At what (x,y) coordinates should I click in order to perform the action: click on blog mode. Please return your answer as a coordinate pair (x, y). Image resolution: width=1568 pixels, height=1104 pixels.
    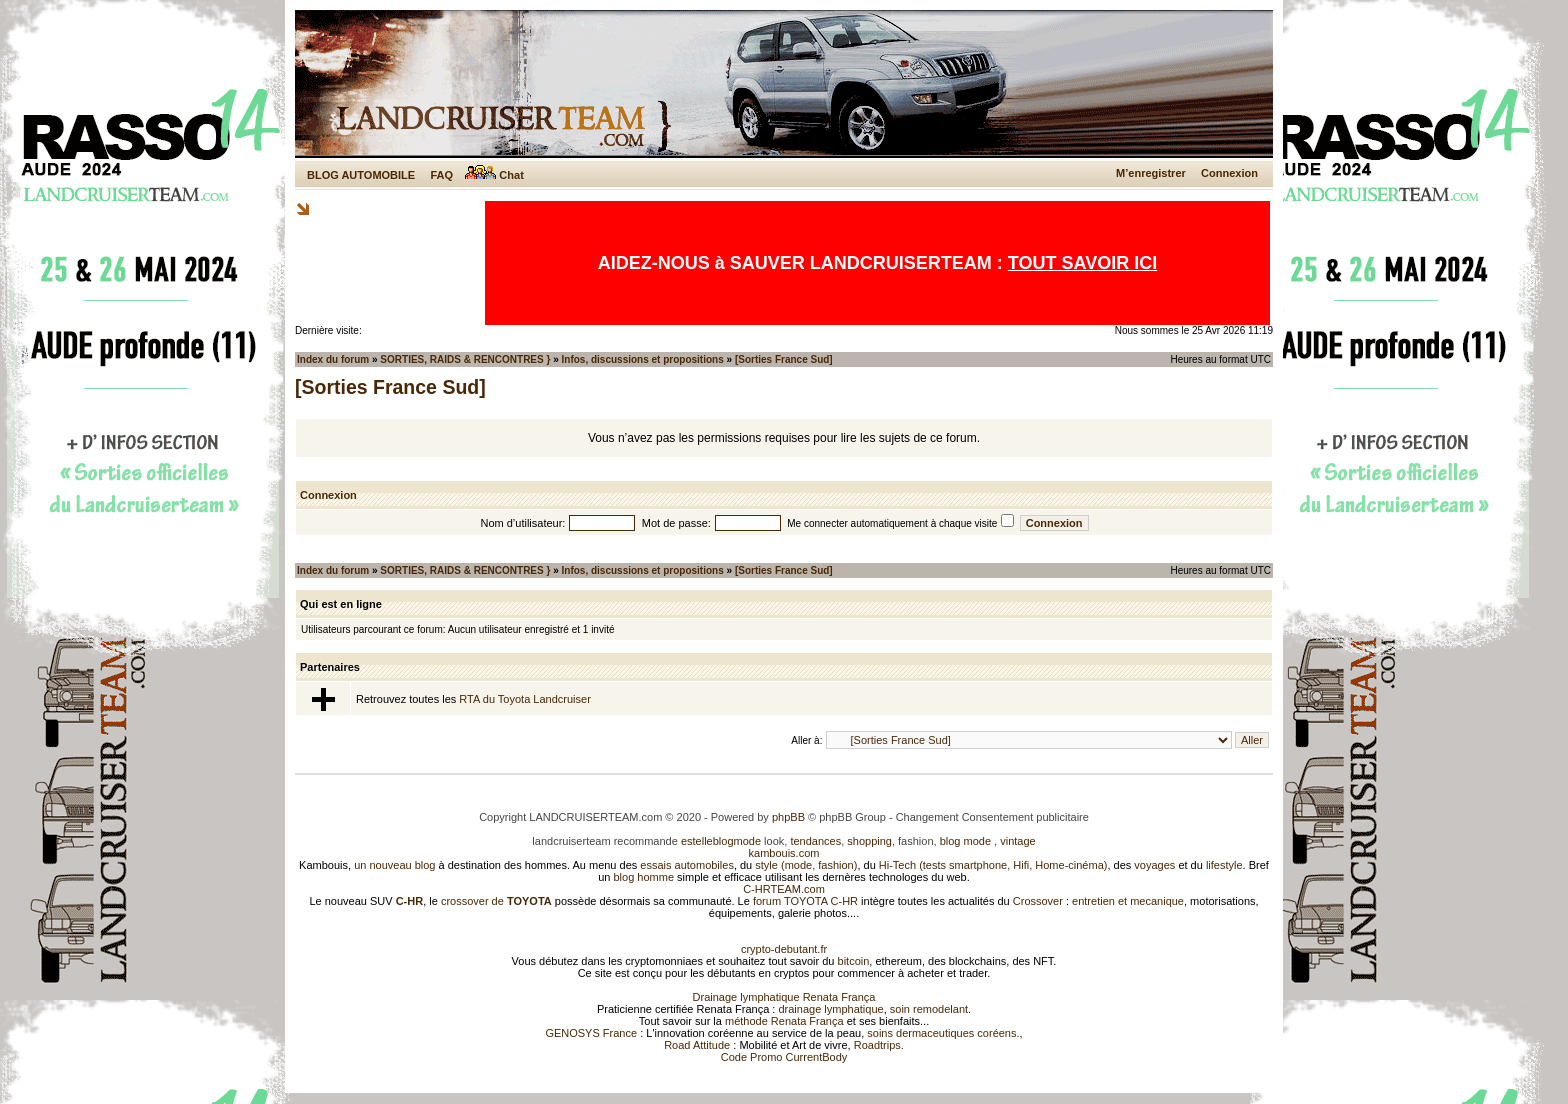
    Looking at the image, I should click on (965, 841).